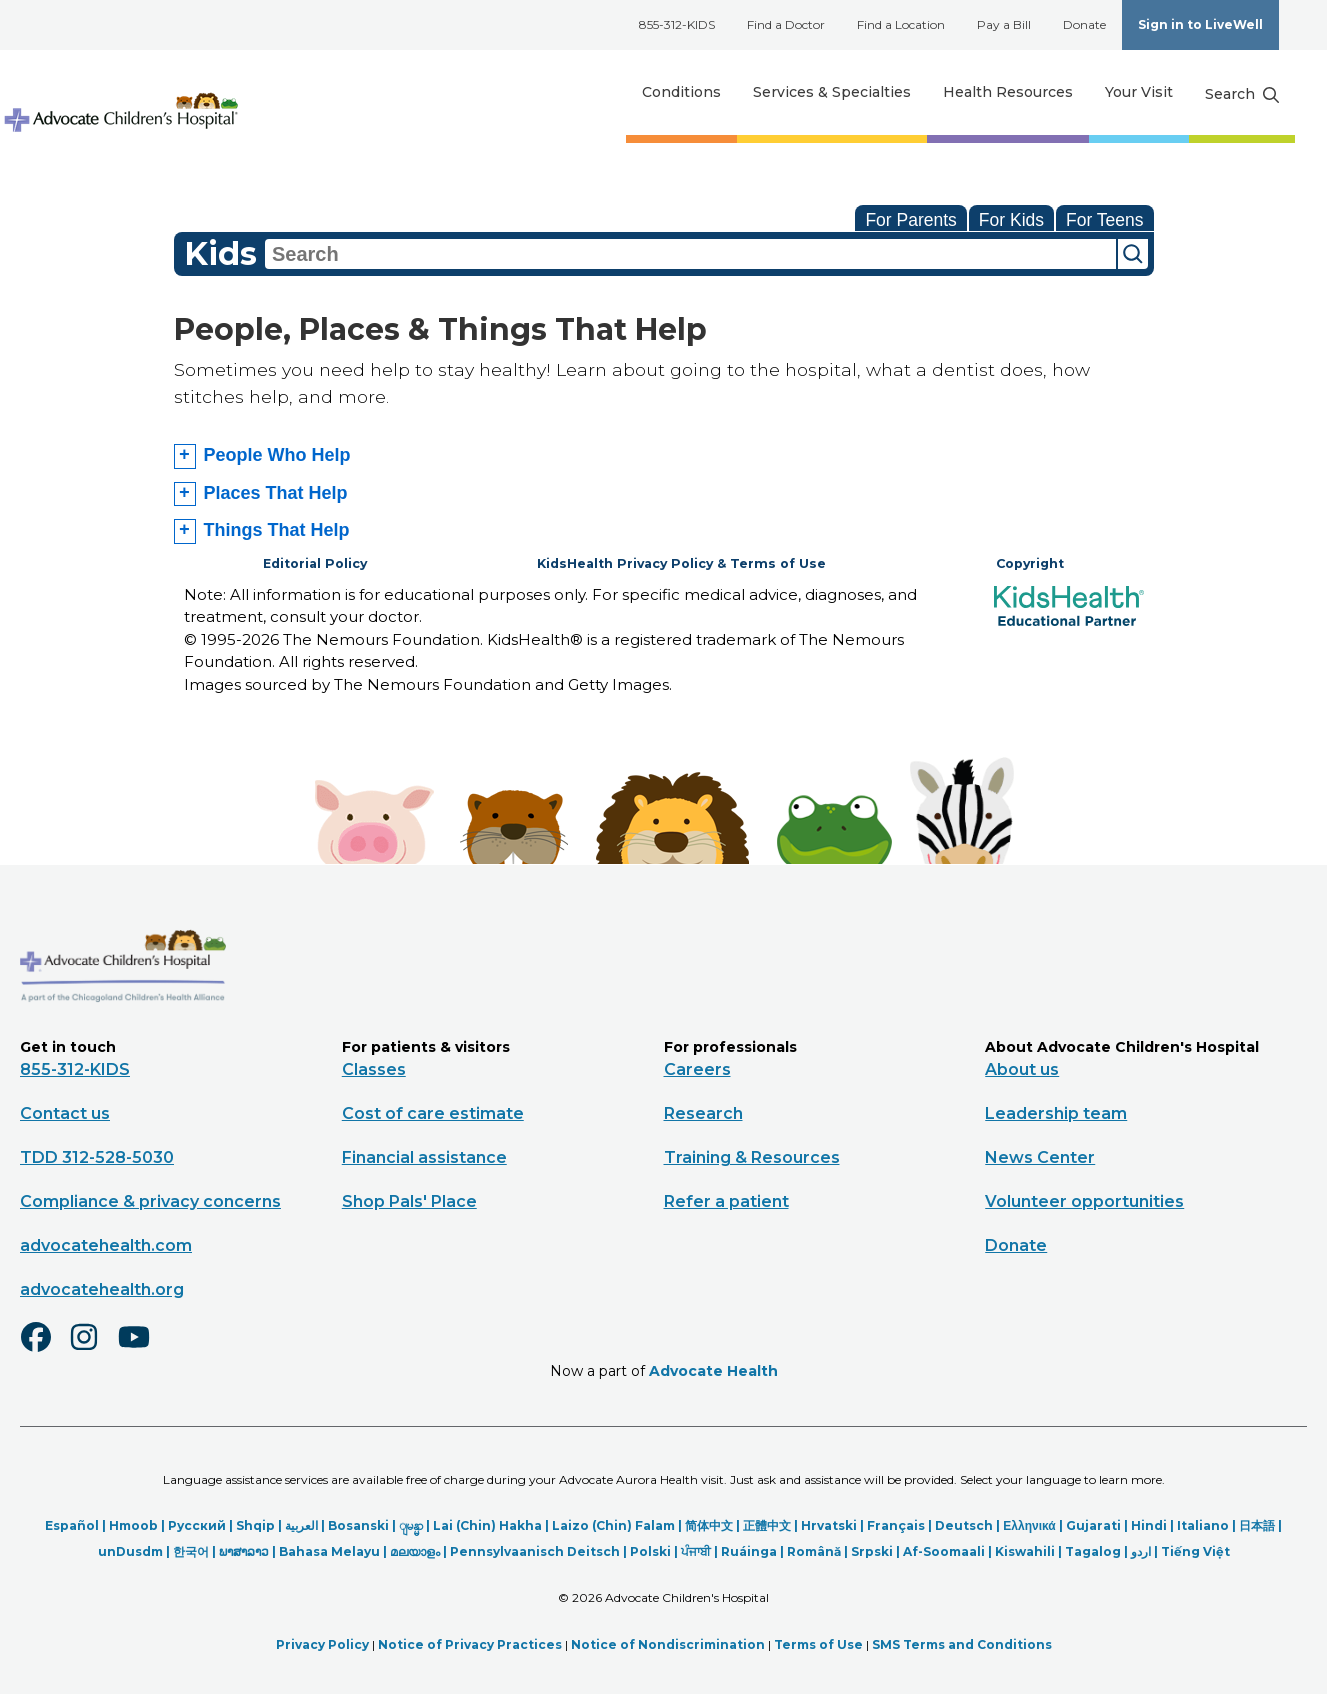  Describe the element at coordinates (726, 1199) in the screenshot. I see `Refer a patient` at that location.